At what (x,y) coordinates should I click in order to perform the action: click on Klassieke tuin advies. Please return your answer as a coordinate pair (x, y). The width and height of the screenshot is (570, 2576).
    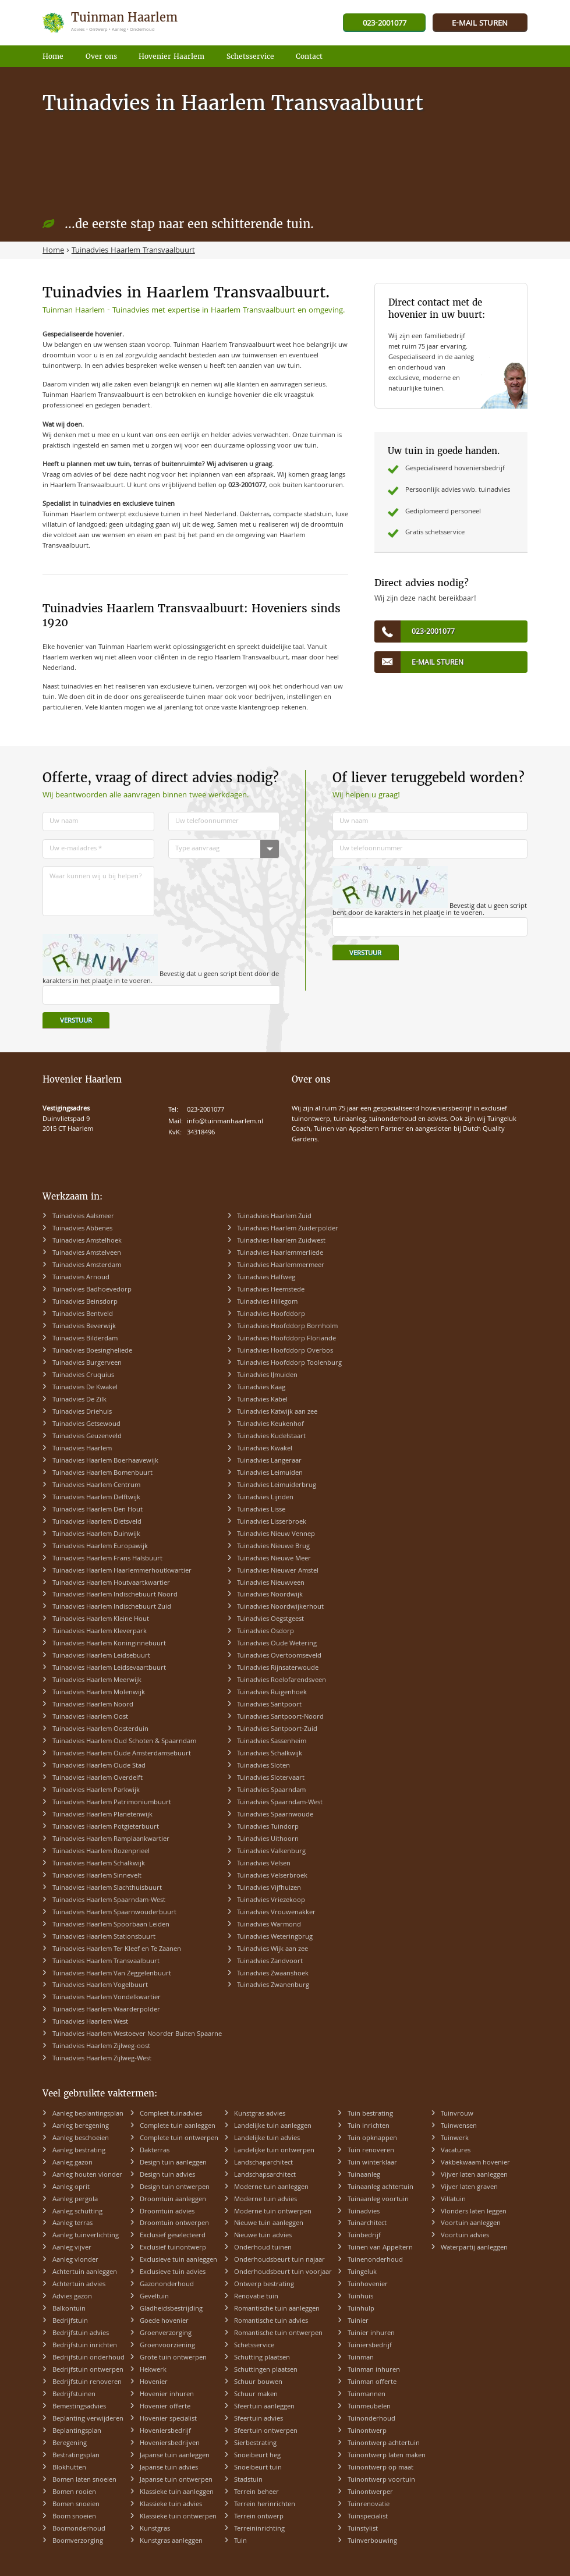
    Looking at the image, I should click on (171, 2504).